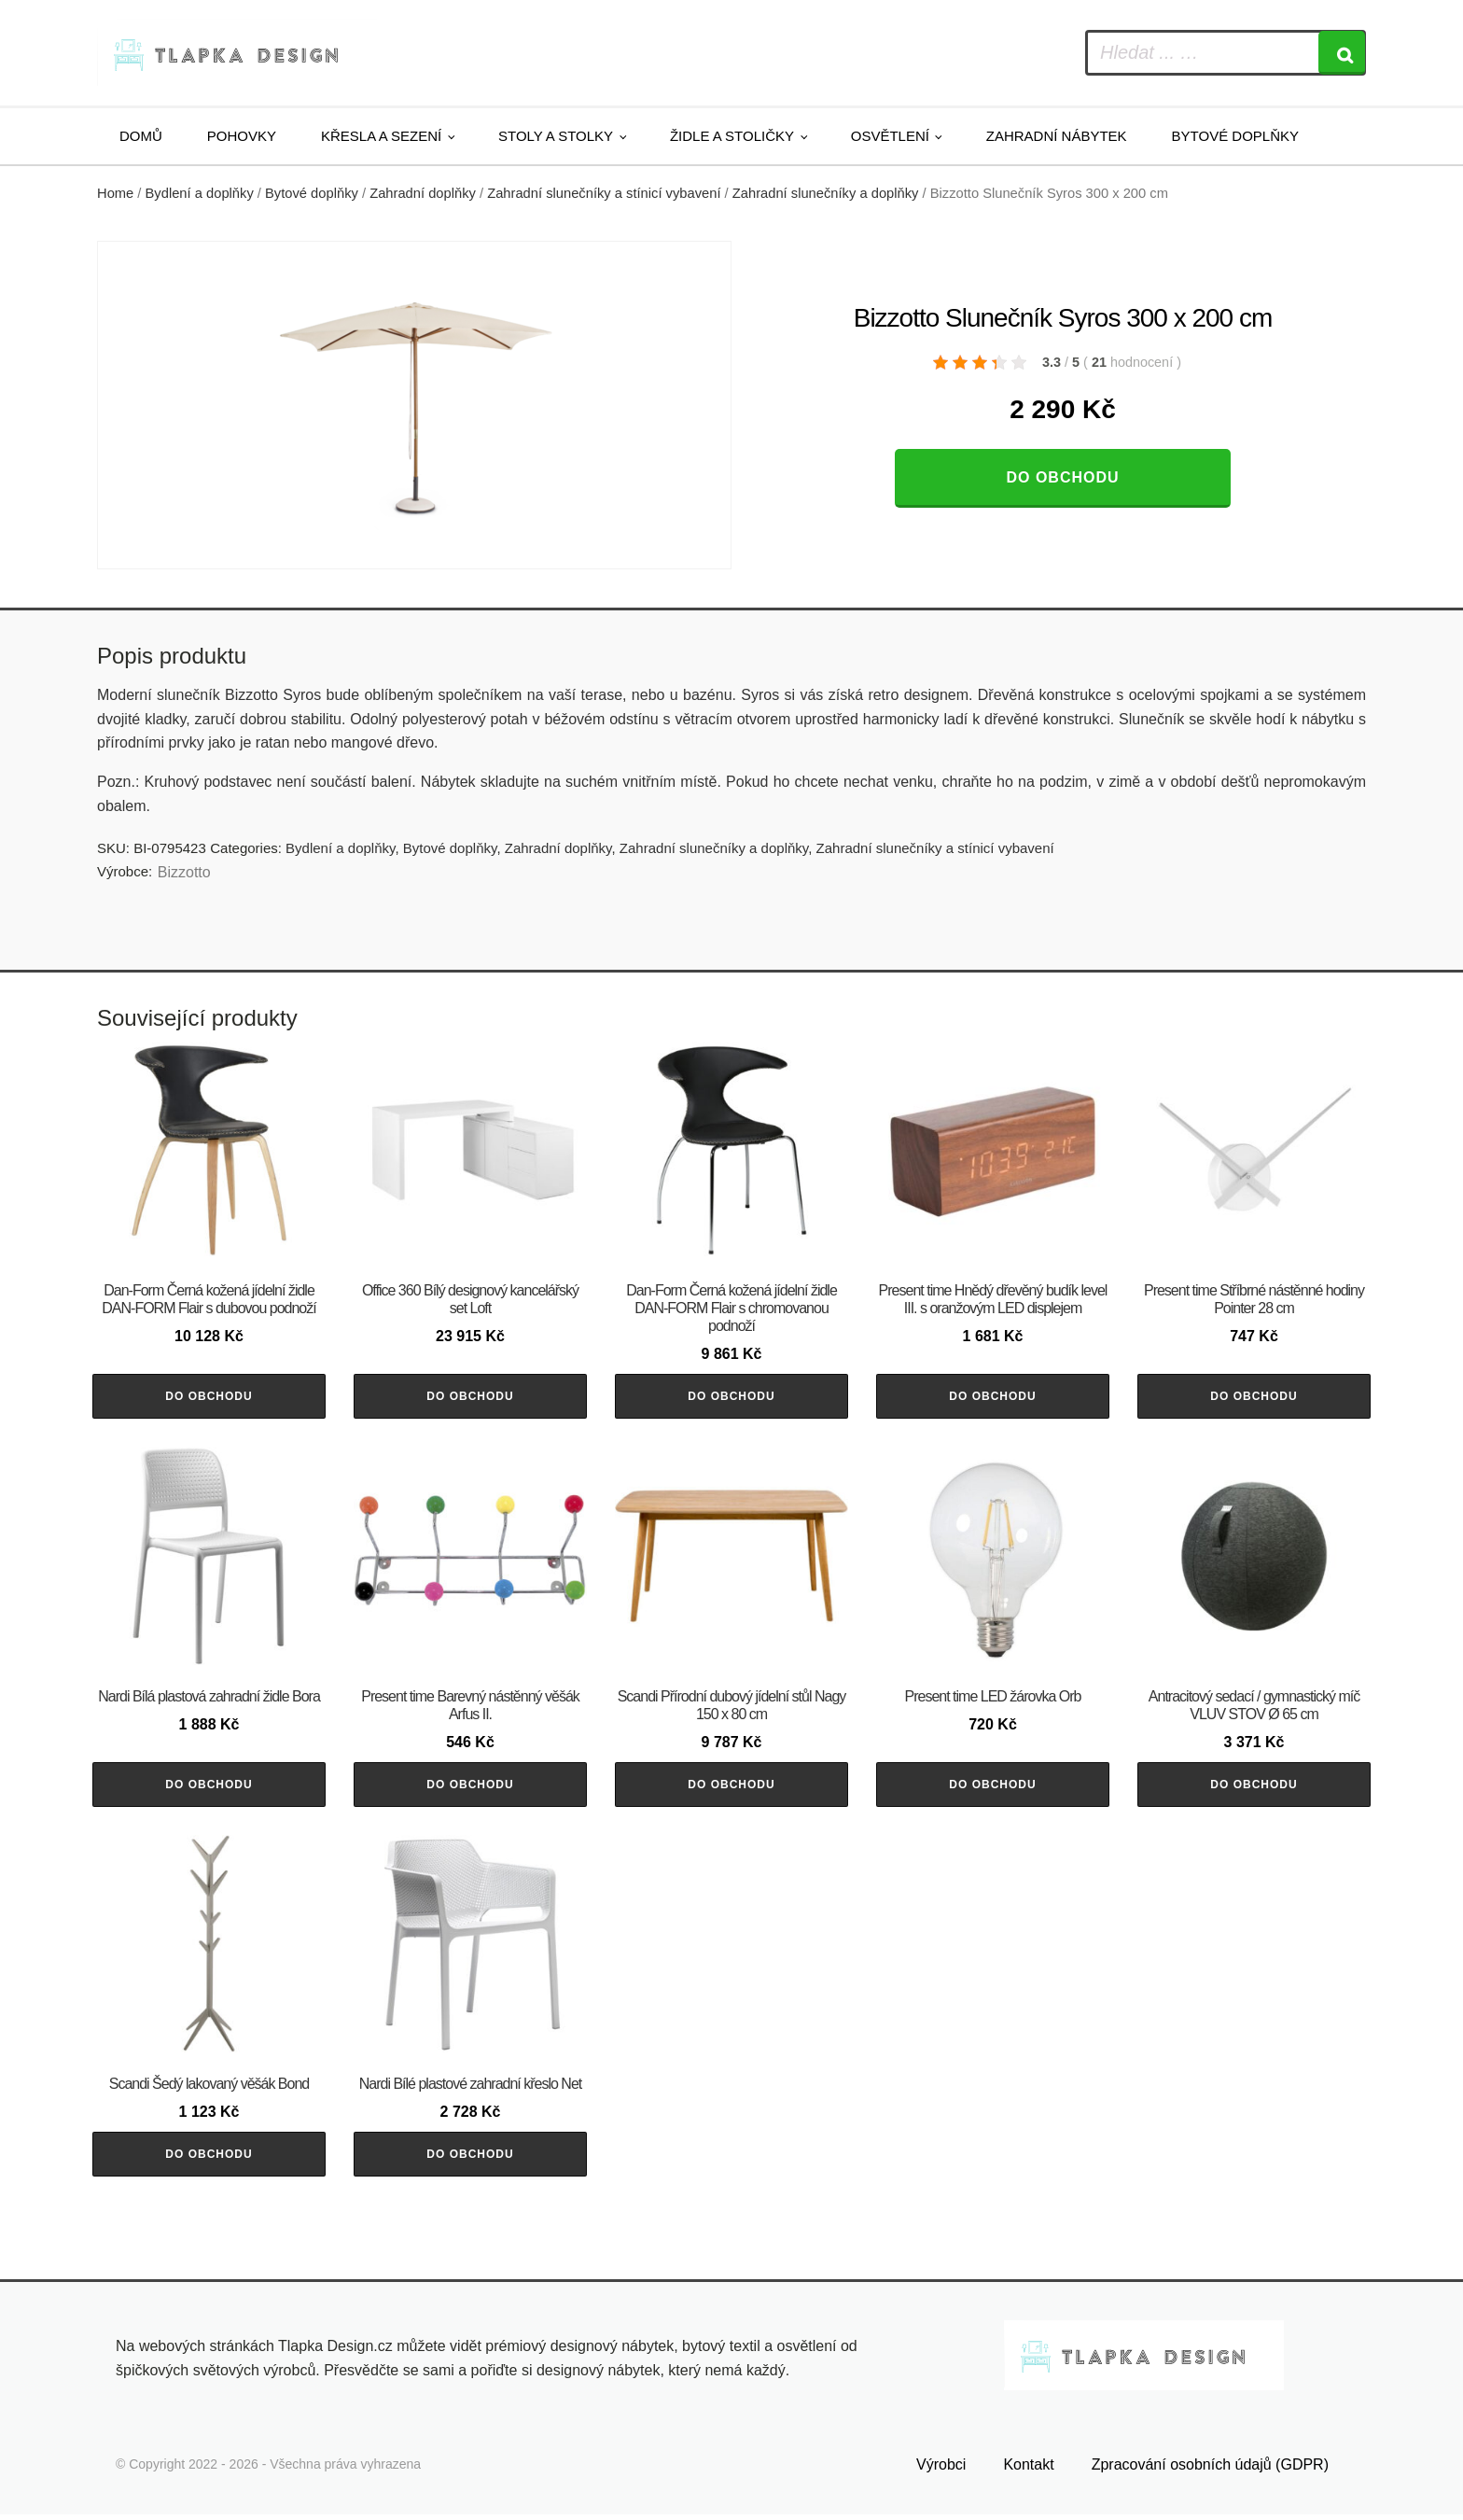 This screenshot has width=1463, height=2520. I want to click on Zahradní nábytek, so click(1056, 136).